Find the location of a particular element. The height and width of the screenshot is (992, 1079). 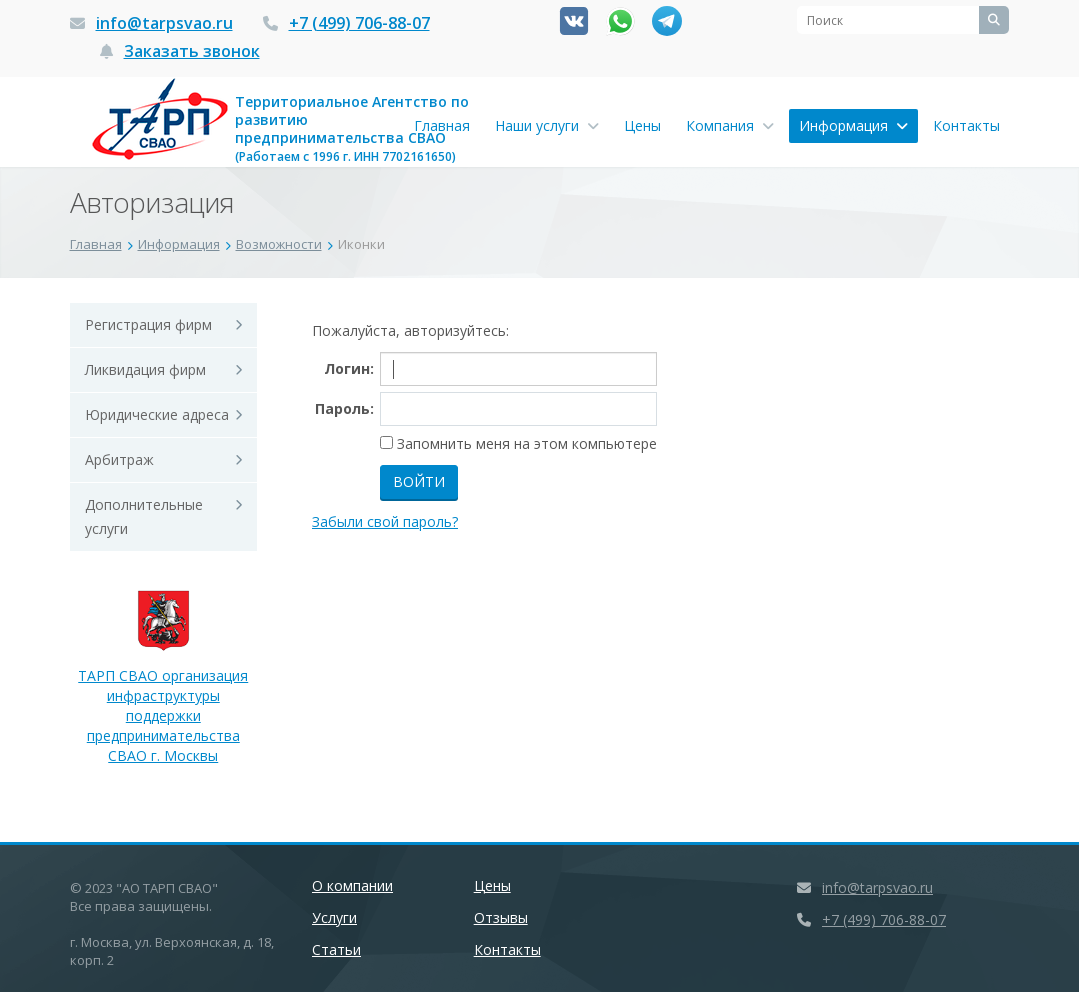

ТАРП СВАО организация инфраструктуры поддержки предпринимательства СВАО г. Москвы is located at coordinates (163, 687).